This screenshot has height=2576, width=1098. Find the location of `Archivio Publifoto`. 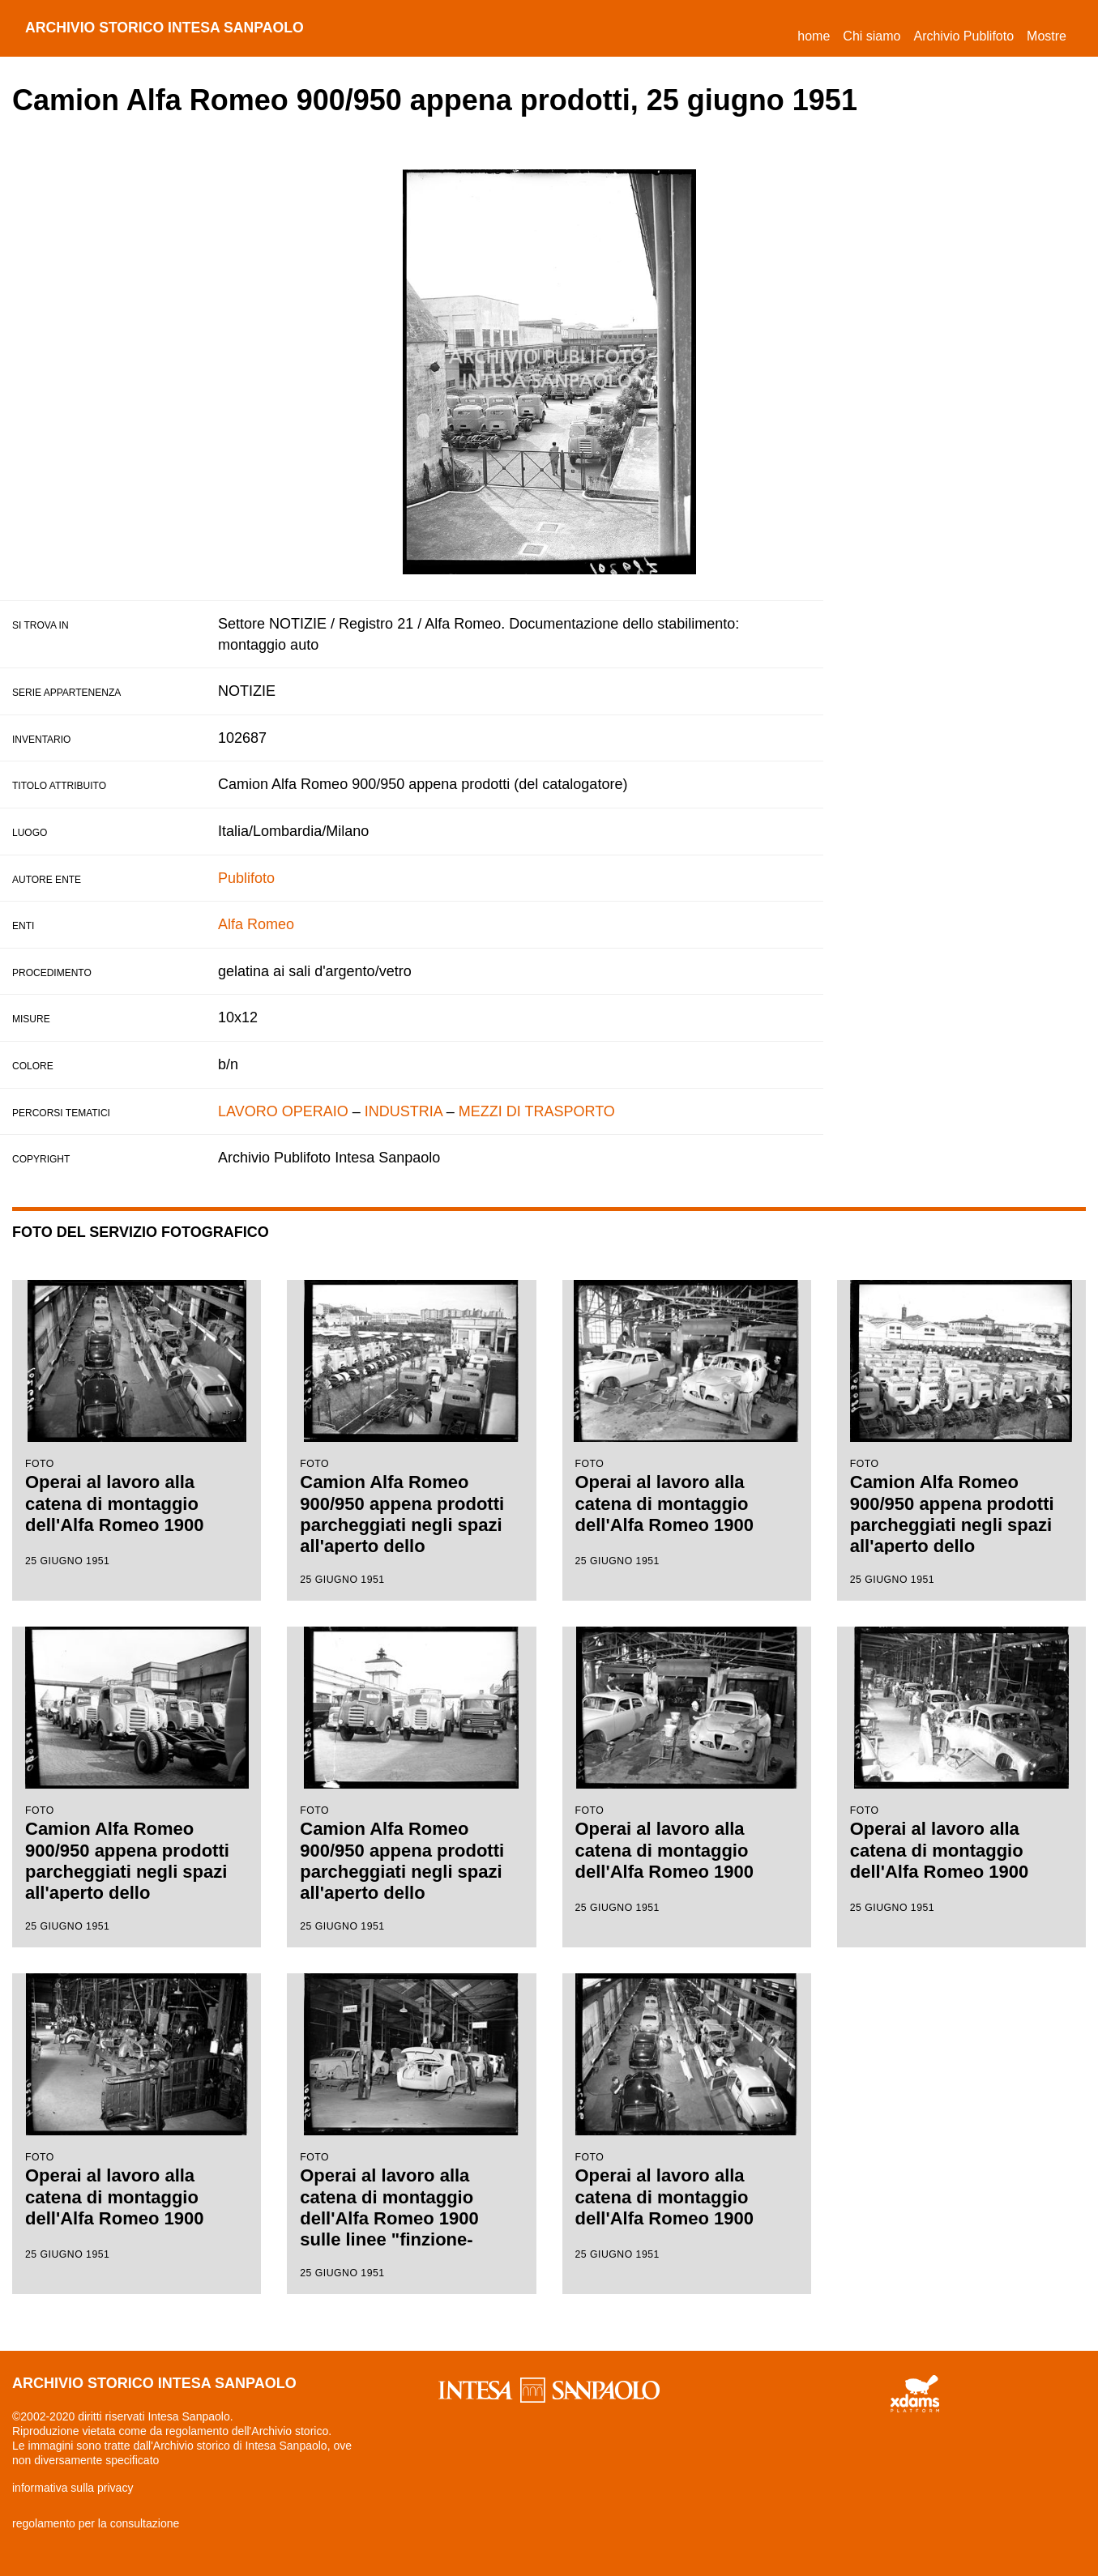

Archivio Publifoto is located at coordinates (963, 36).